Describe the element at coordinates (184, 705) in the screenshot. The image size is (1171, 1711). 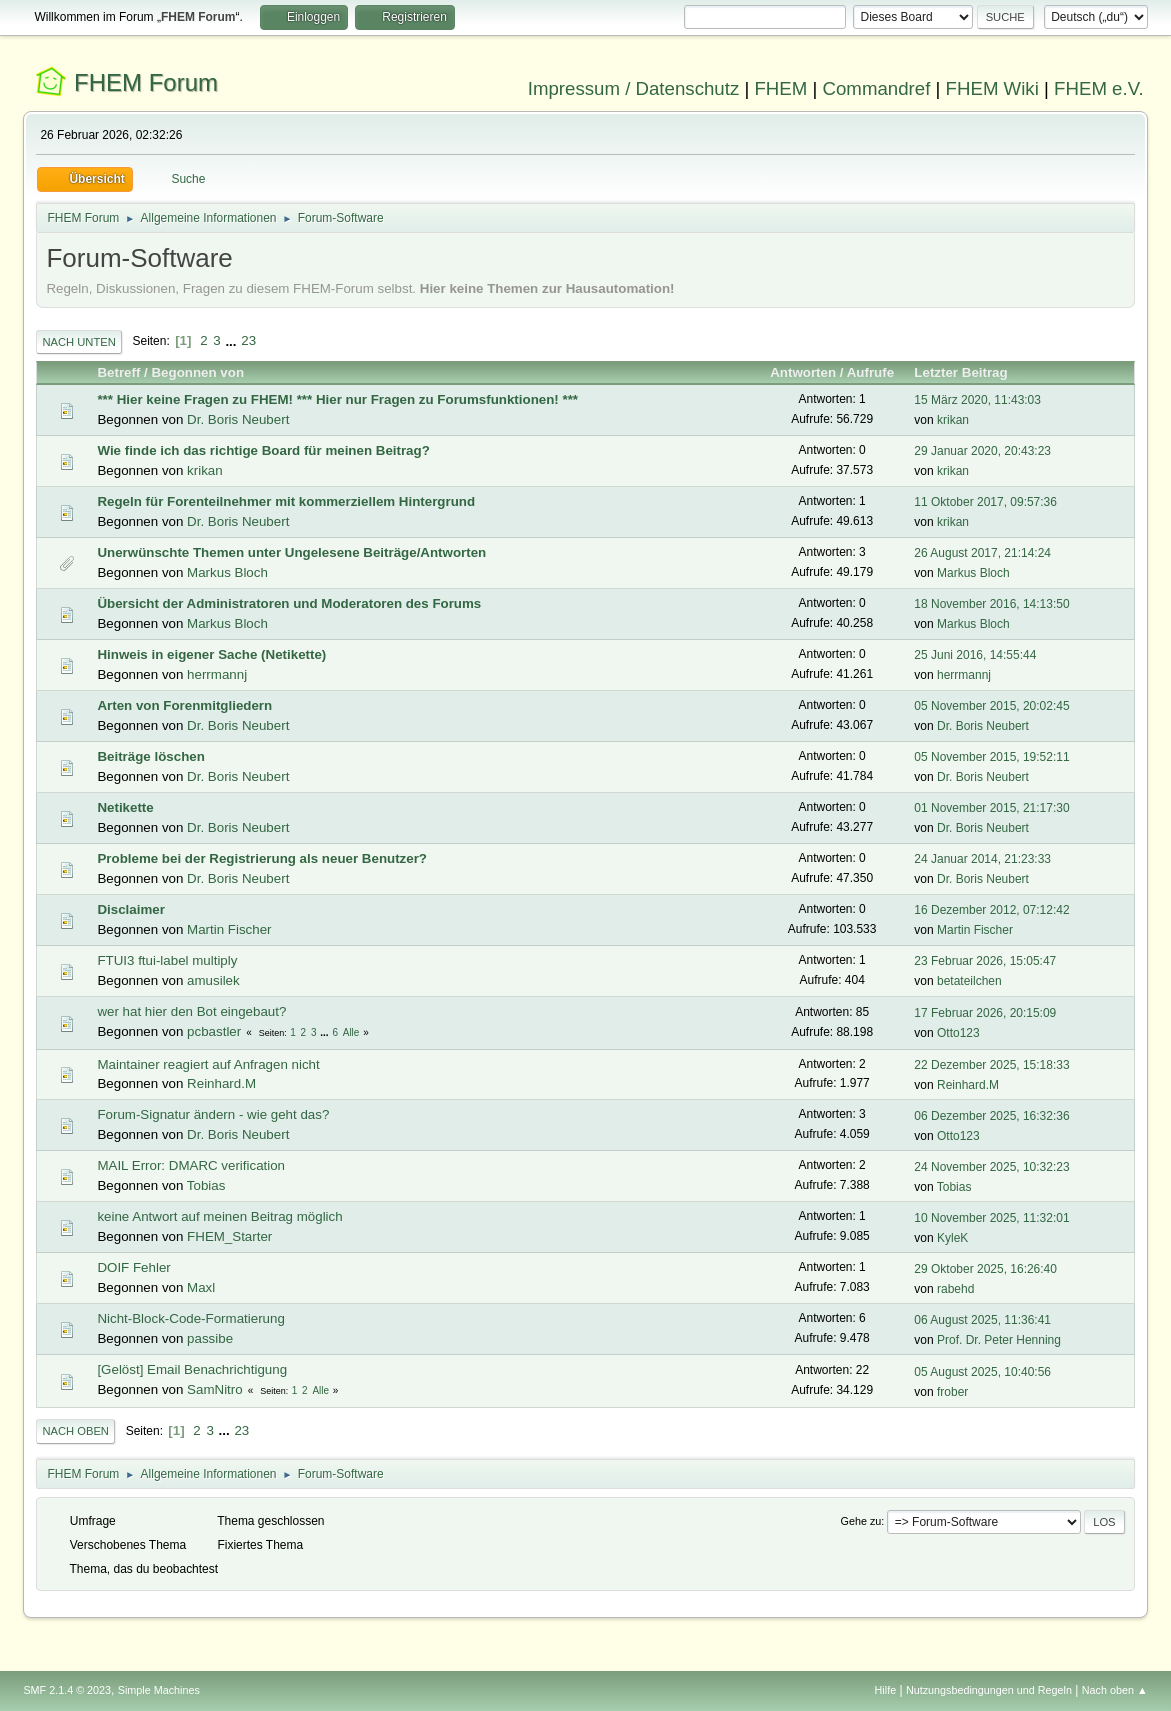
I see `Arten von Forenmitgliedern` at that location.